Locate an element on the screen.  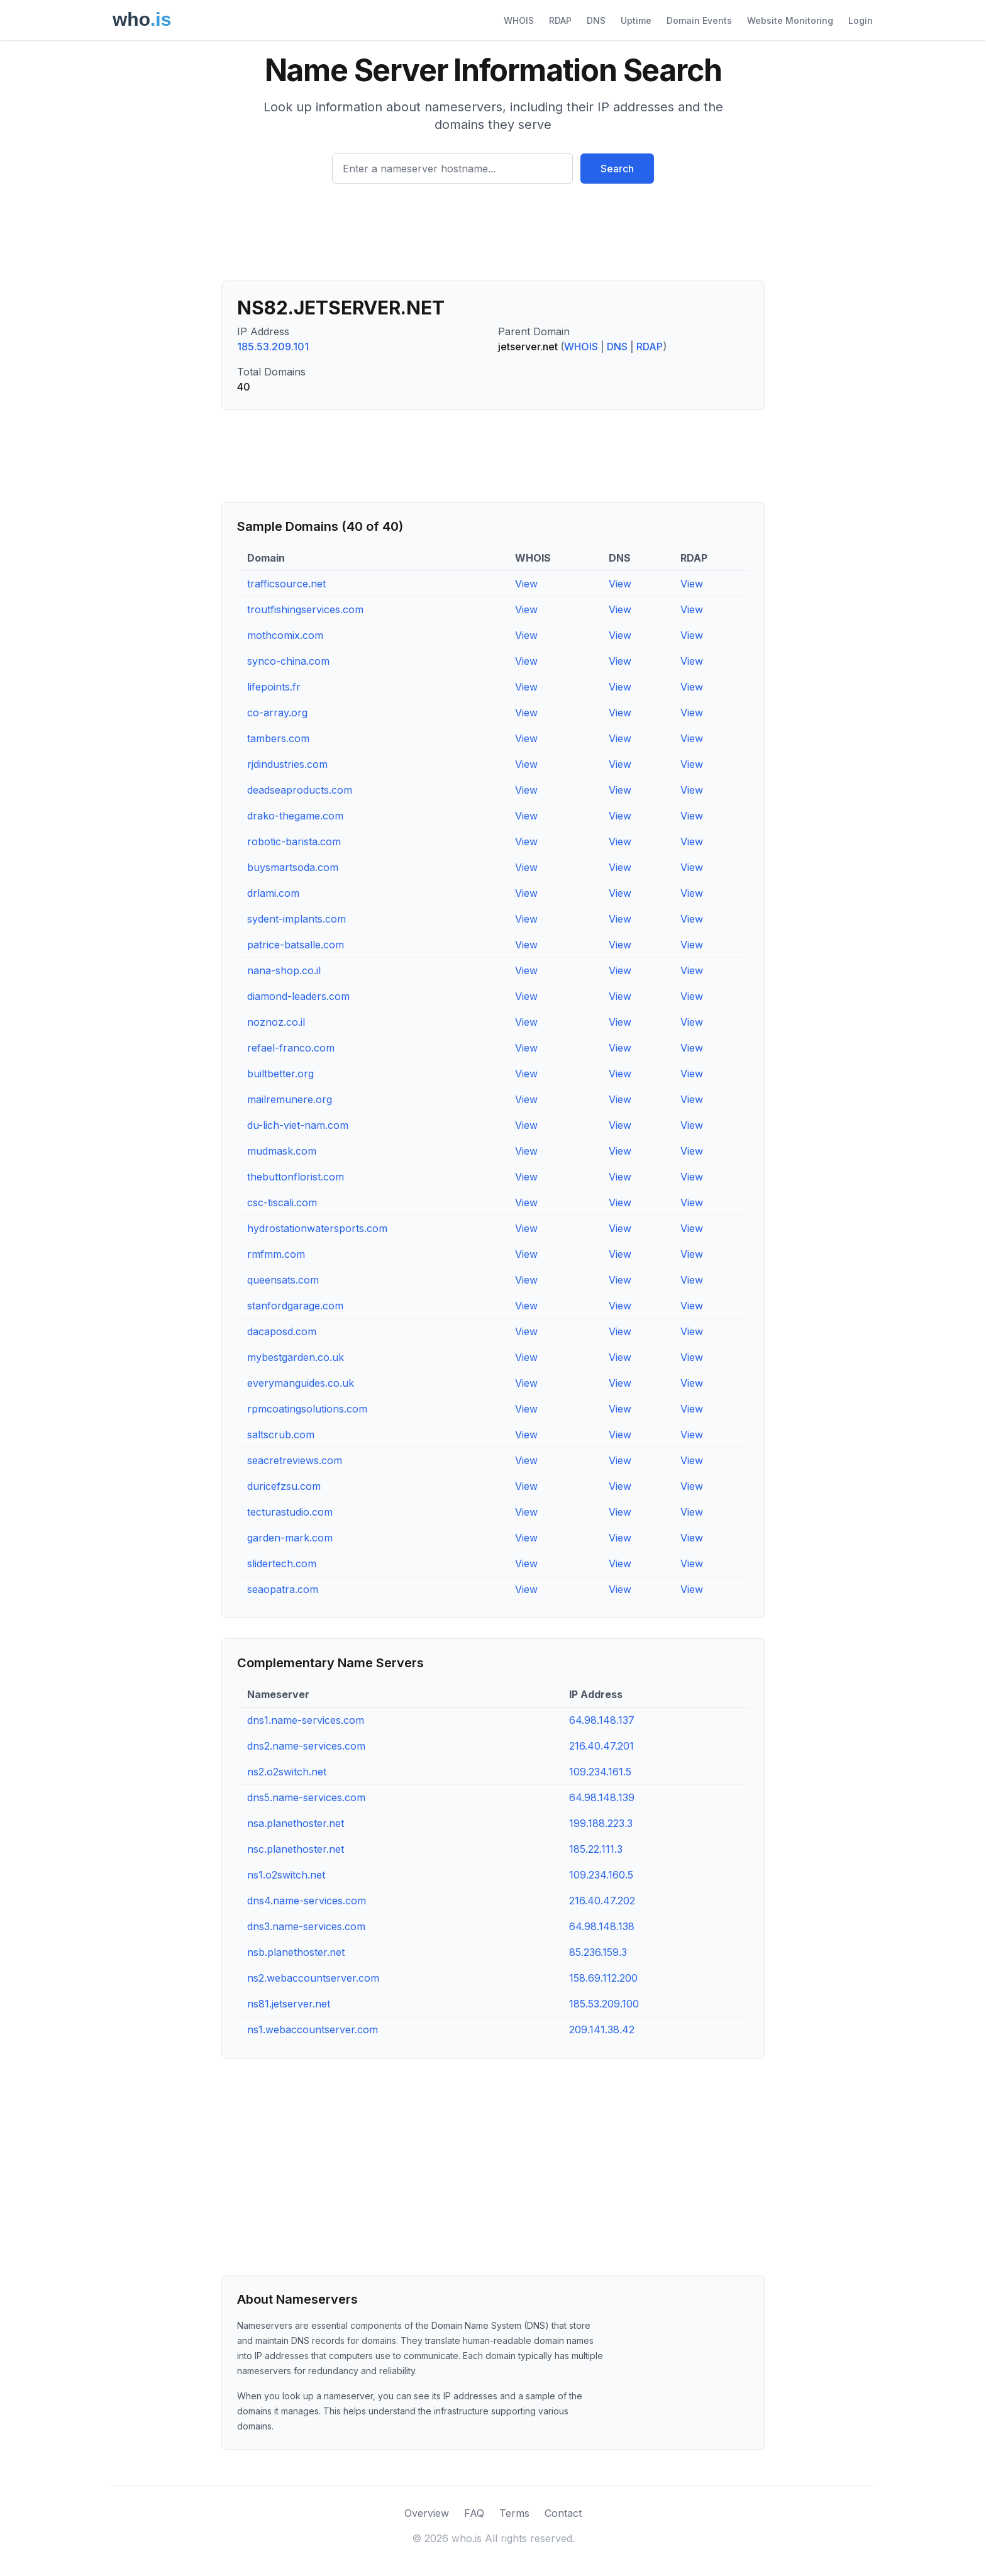
thebuttonflorist.com is located at coordinates (295, 1176).